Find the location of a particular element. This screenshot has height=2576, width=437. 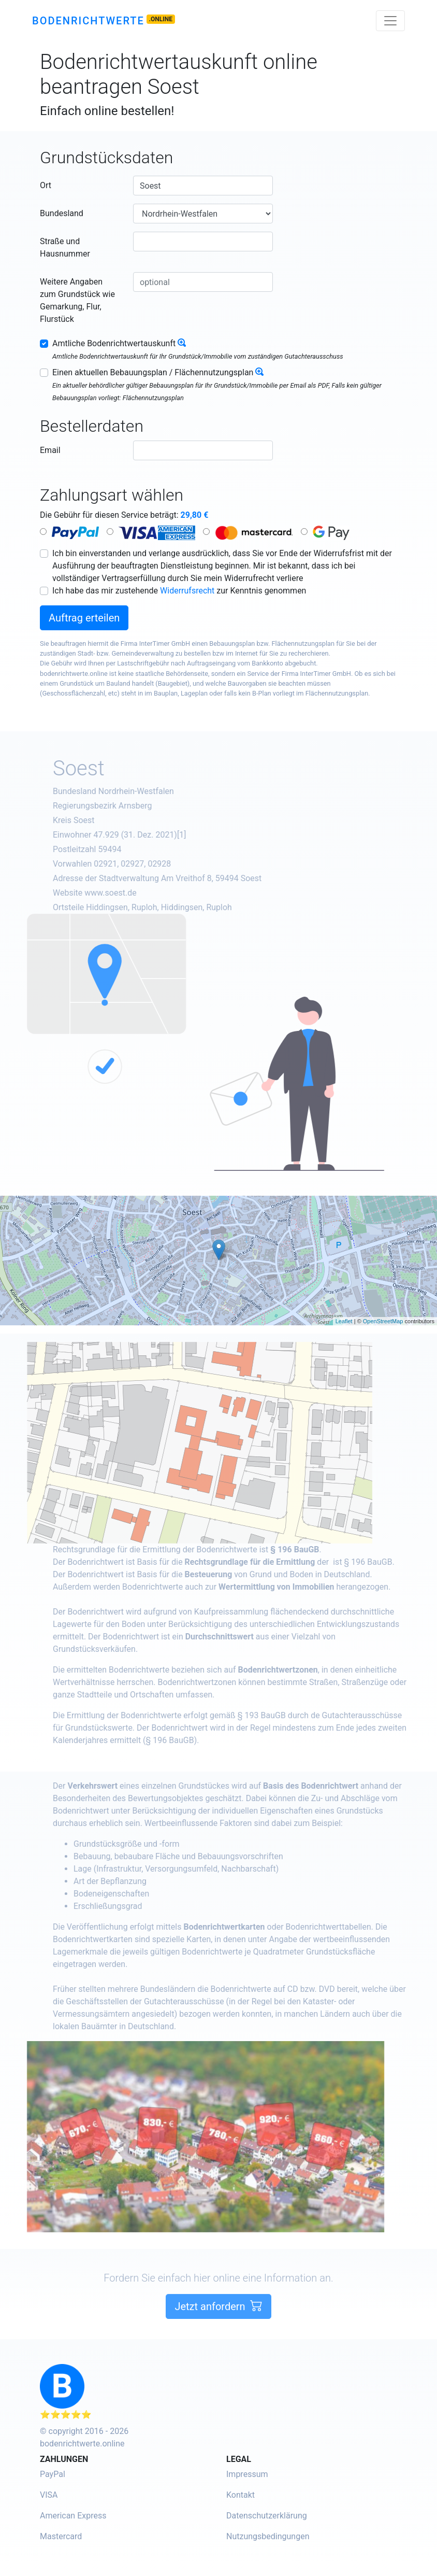

Leaflet is located at coordinates (344, 1321).